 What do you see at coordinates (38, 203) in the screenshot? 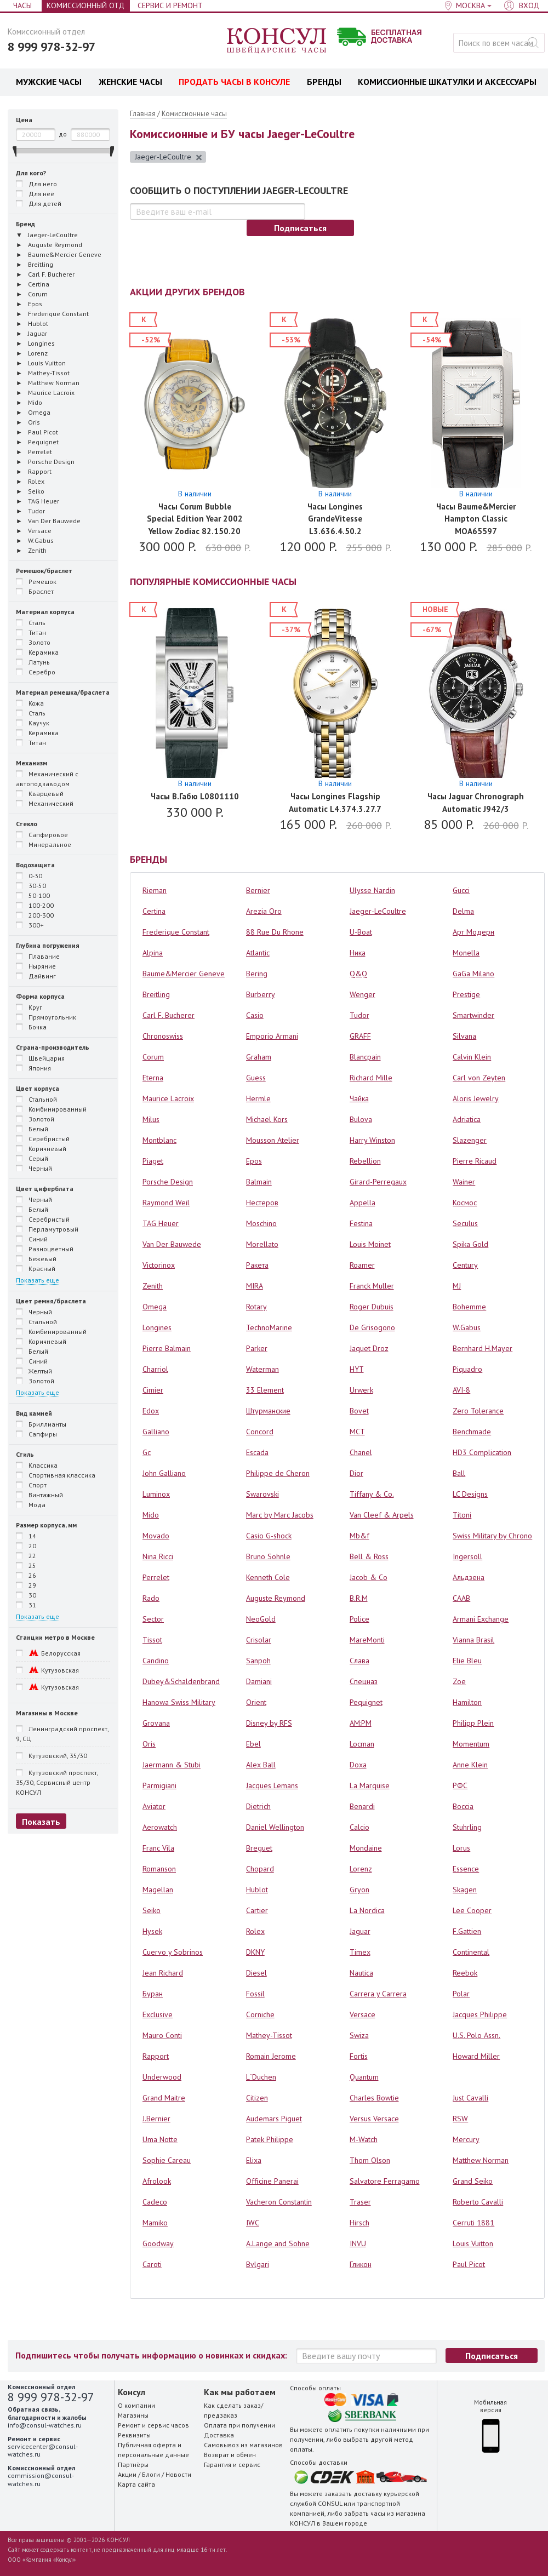
I see `Для детей` at bounding box center [38, 203].